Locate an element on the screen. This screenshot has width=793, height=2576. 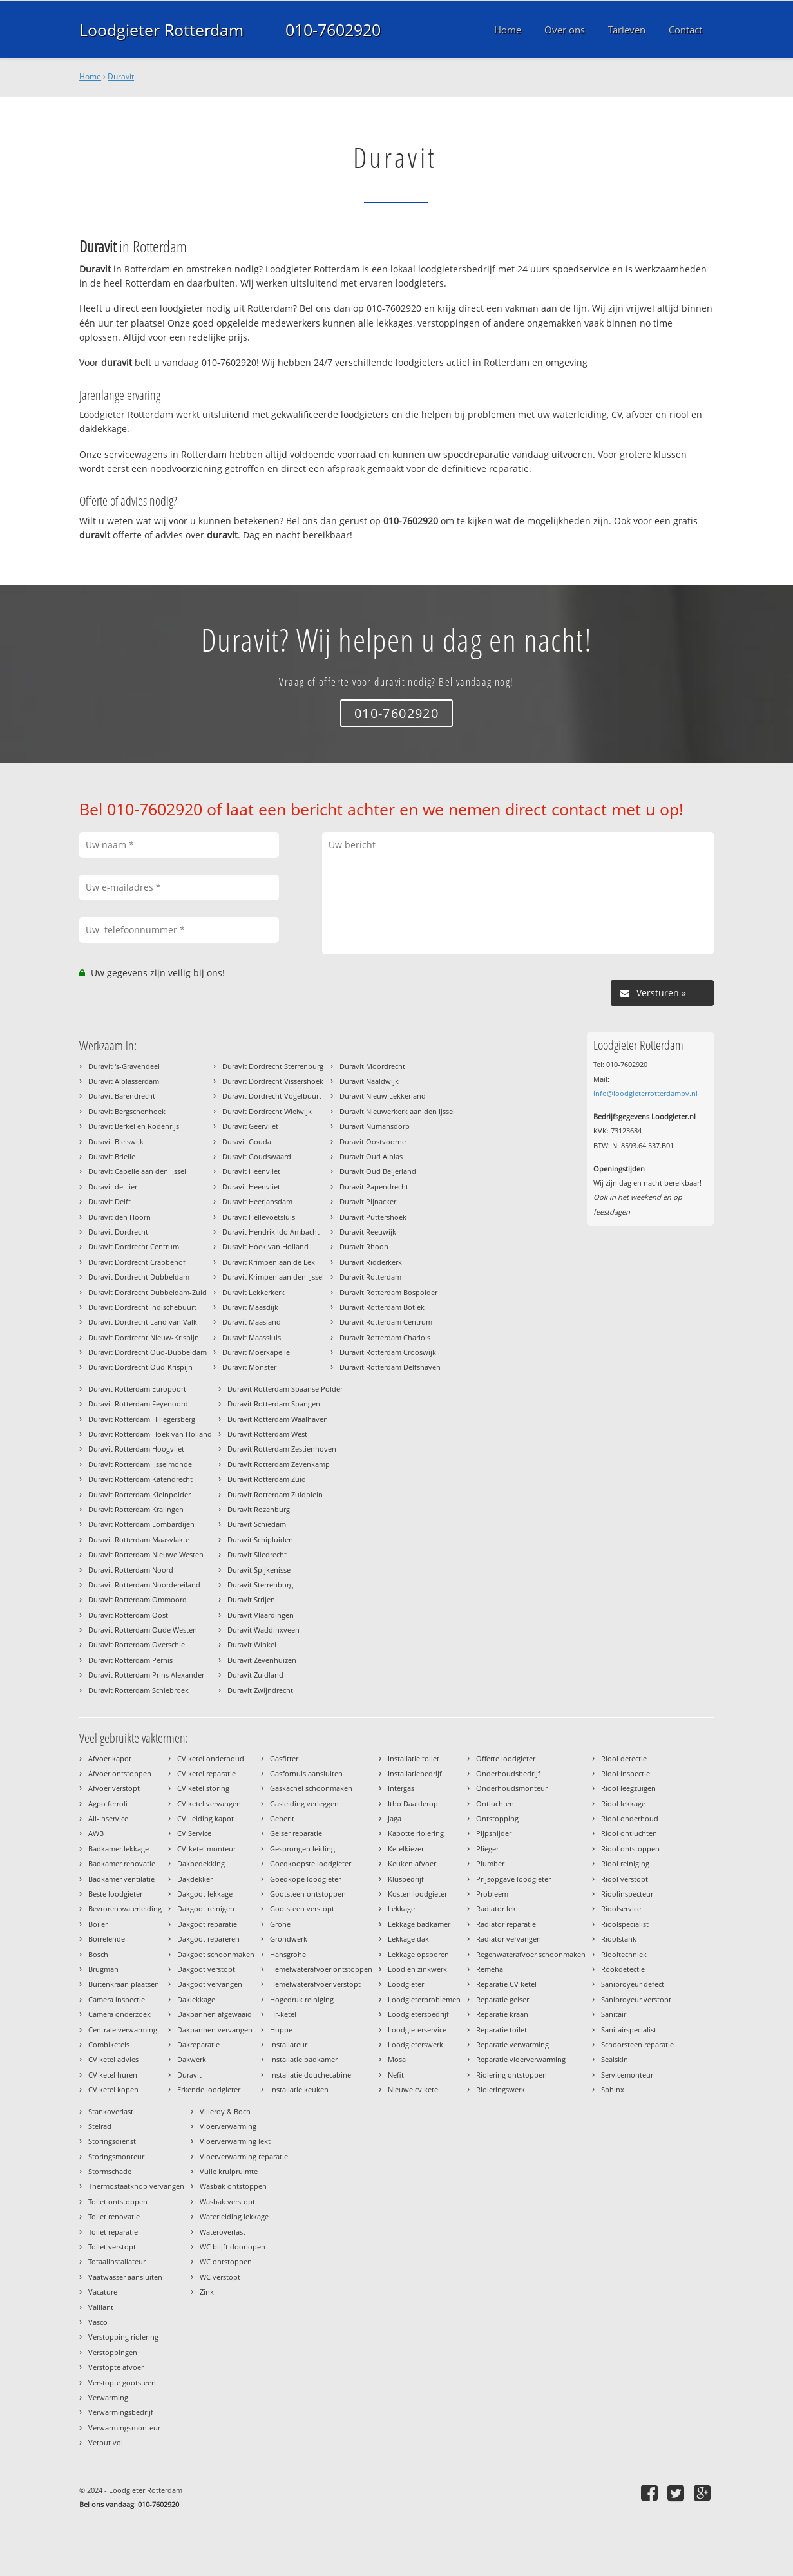
Duravit Dordrecht Indischebuurt is located at coordinates (142, 1307).